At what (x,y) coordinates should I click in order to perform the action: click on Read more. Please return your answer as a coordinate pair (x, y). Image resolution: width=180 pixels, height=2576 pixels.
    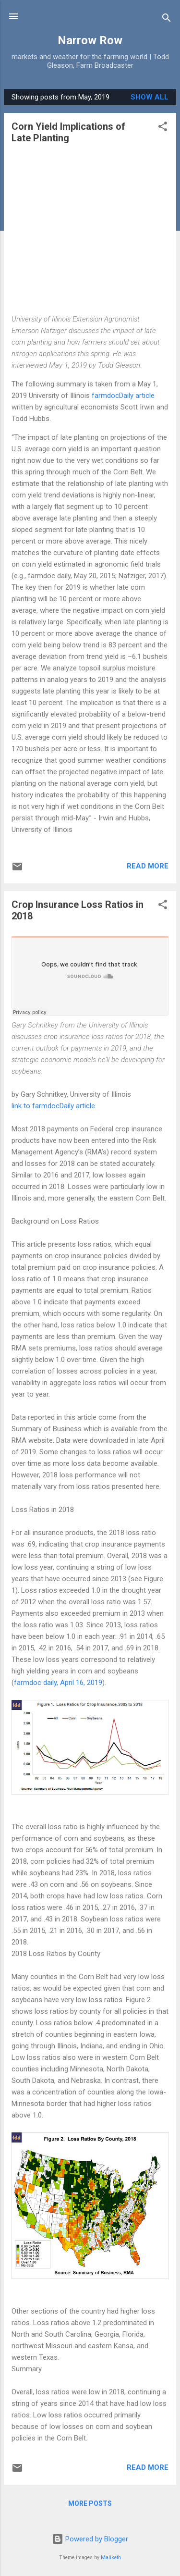
    Looking at the image, I should click on (147, 866).